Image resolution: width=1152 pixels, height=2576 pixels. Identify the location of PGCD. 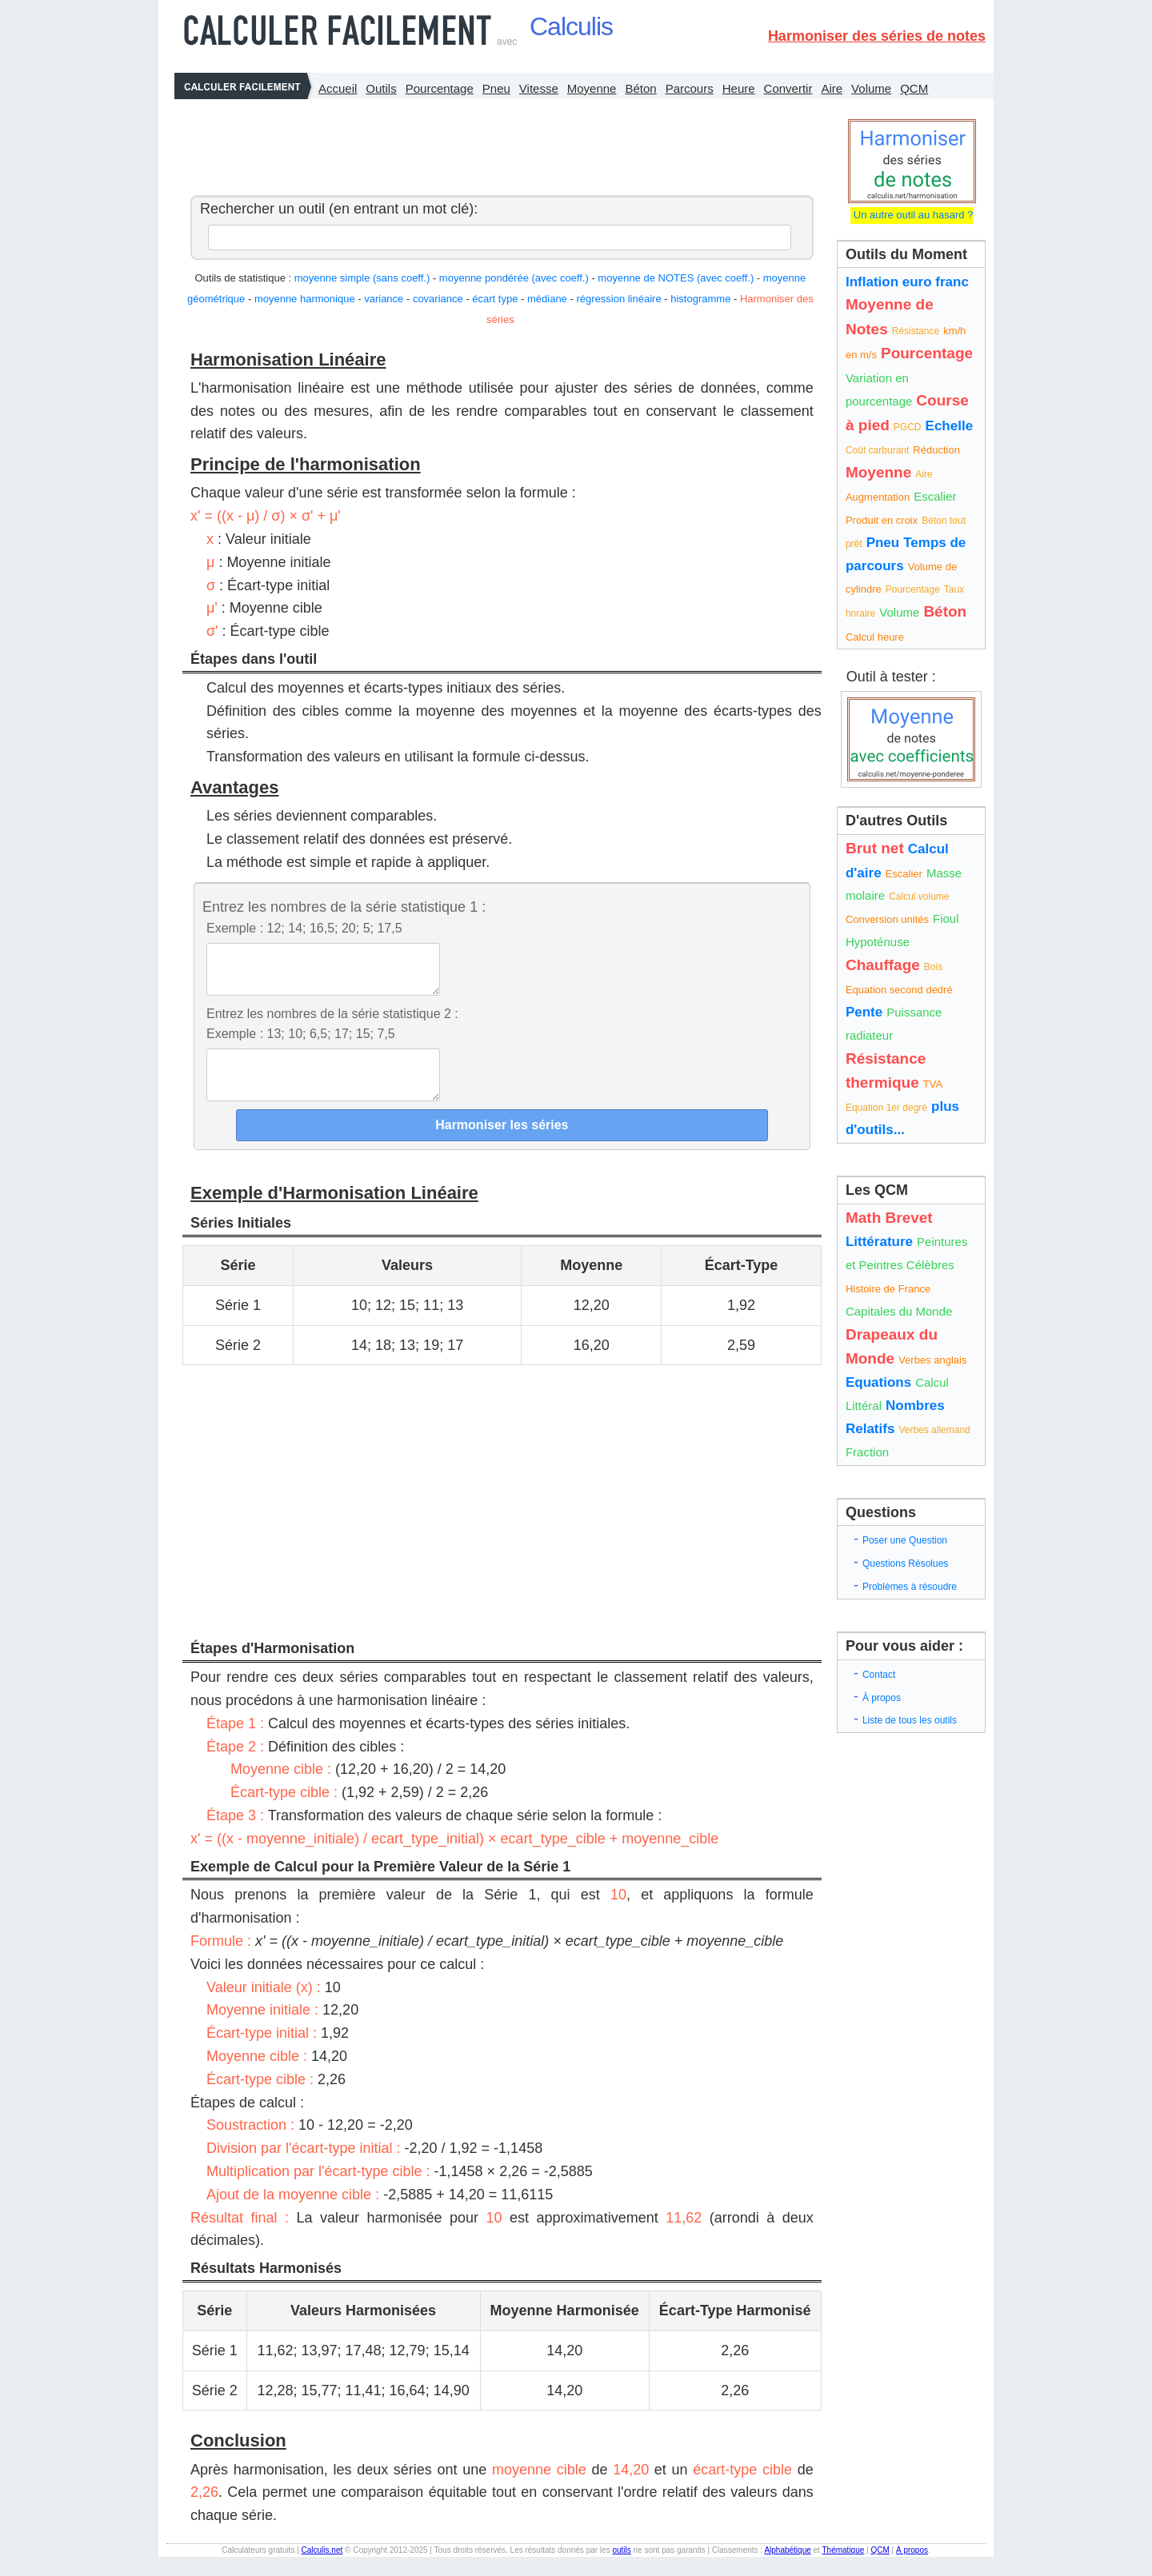
(908, 427).